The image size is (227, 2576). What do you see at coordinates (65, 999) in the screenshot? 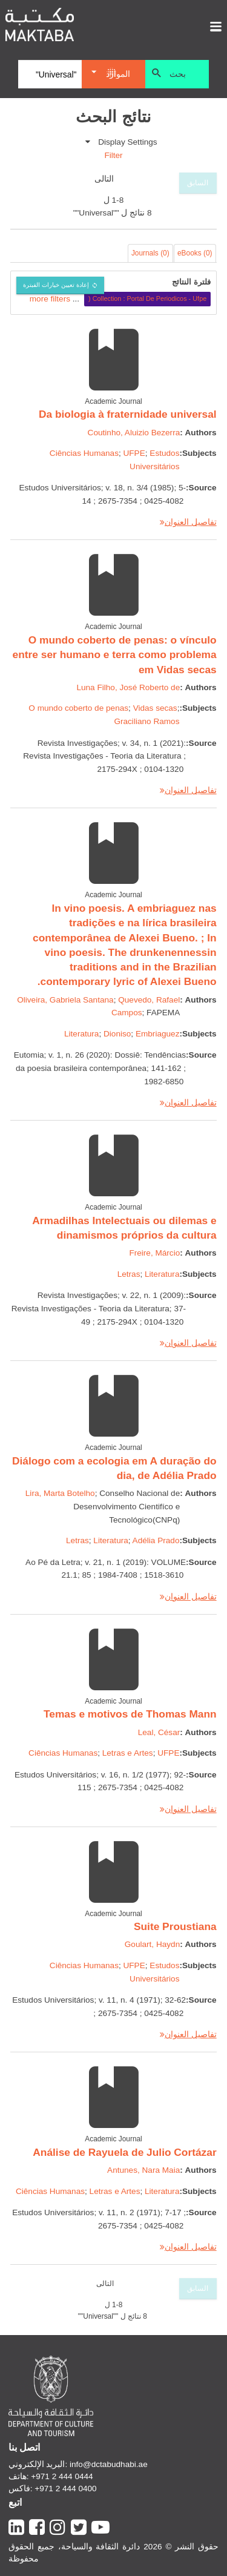
I see `Oliveira, Gabriela Santana` at bounding box center [65, 999].